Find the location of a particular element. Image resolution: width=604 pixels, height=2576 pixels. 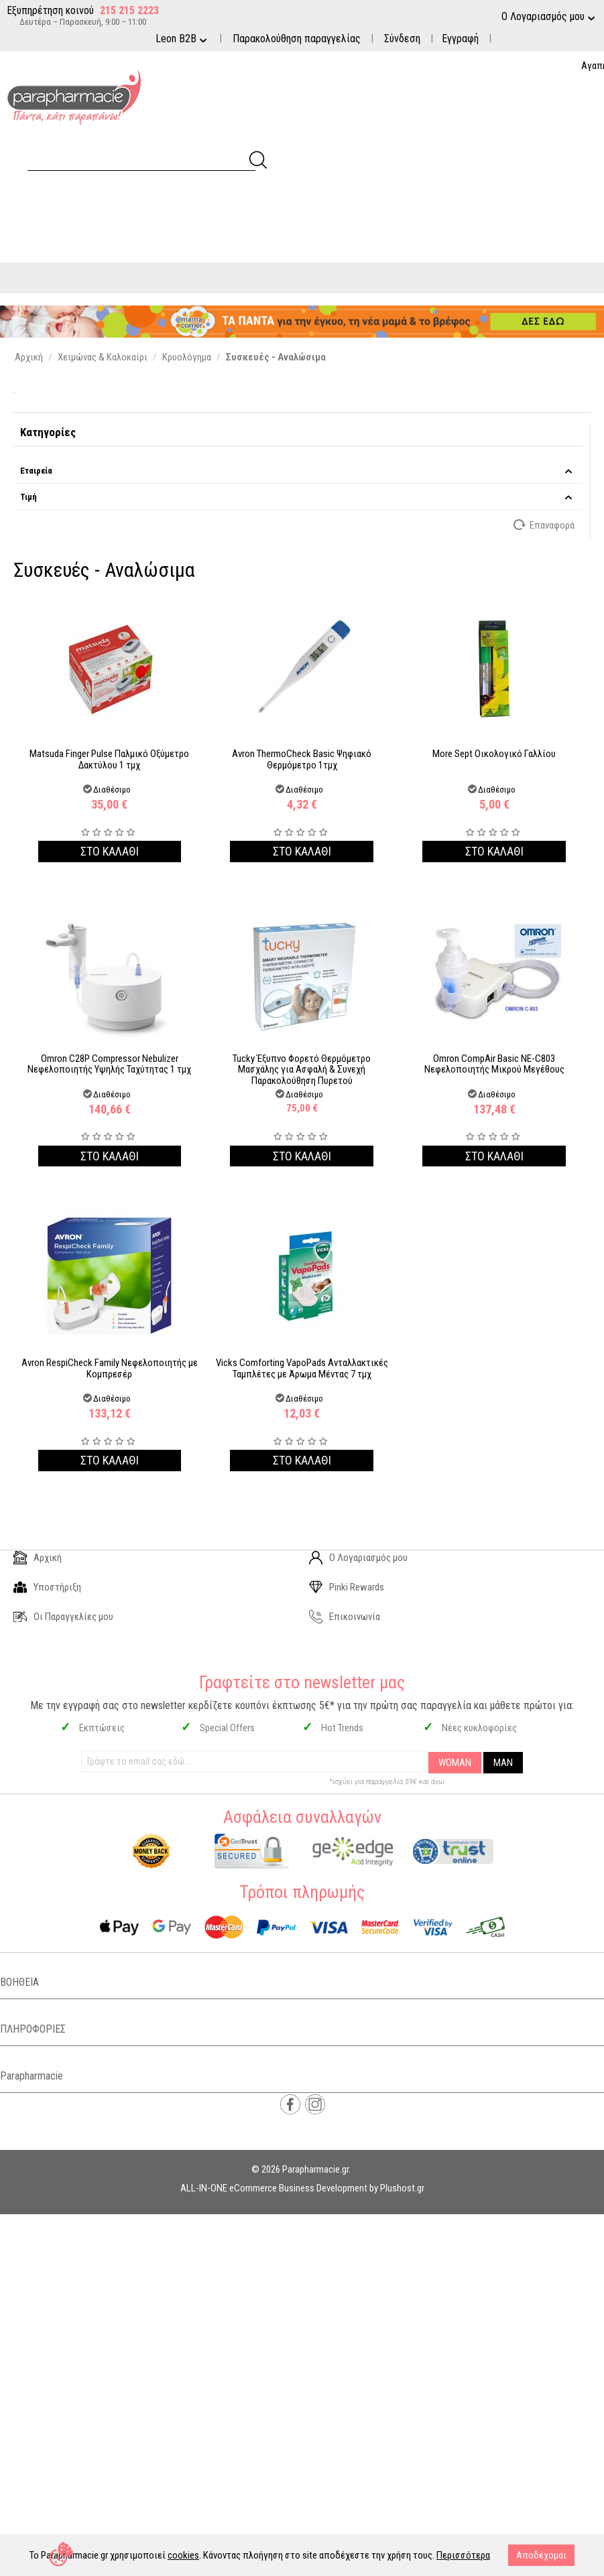

Παρακολούθηση παραγγελίας is located at coordinates (297, 38).